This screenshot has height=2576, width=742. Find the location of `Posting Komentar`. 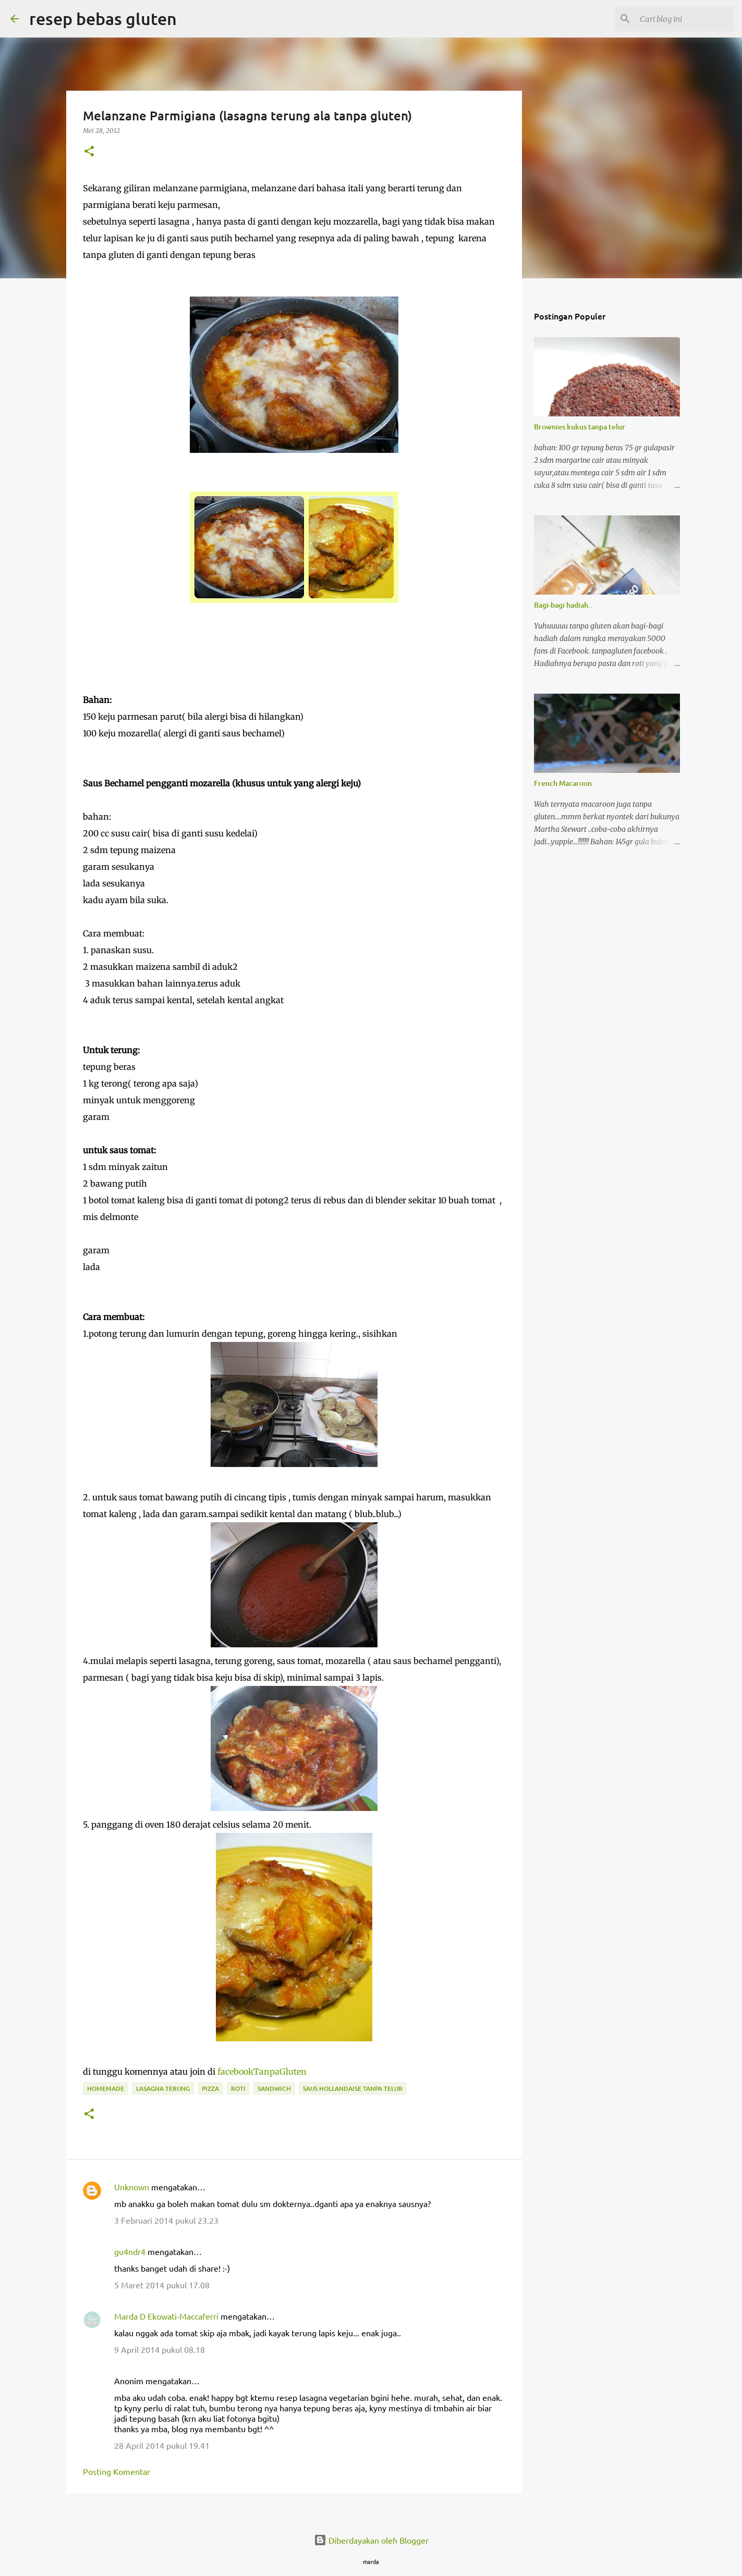

Posting Komentar is located at coordinates (116, 2471).